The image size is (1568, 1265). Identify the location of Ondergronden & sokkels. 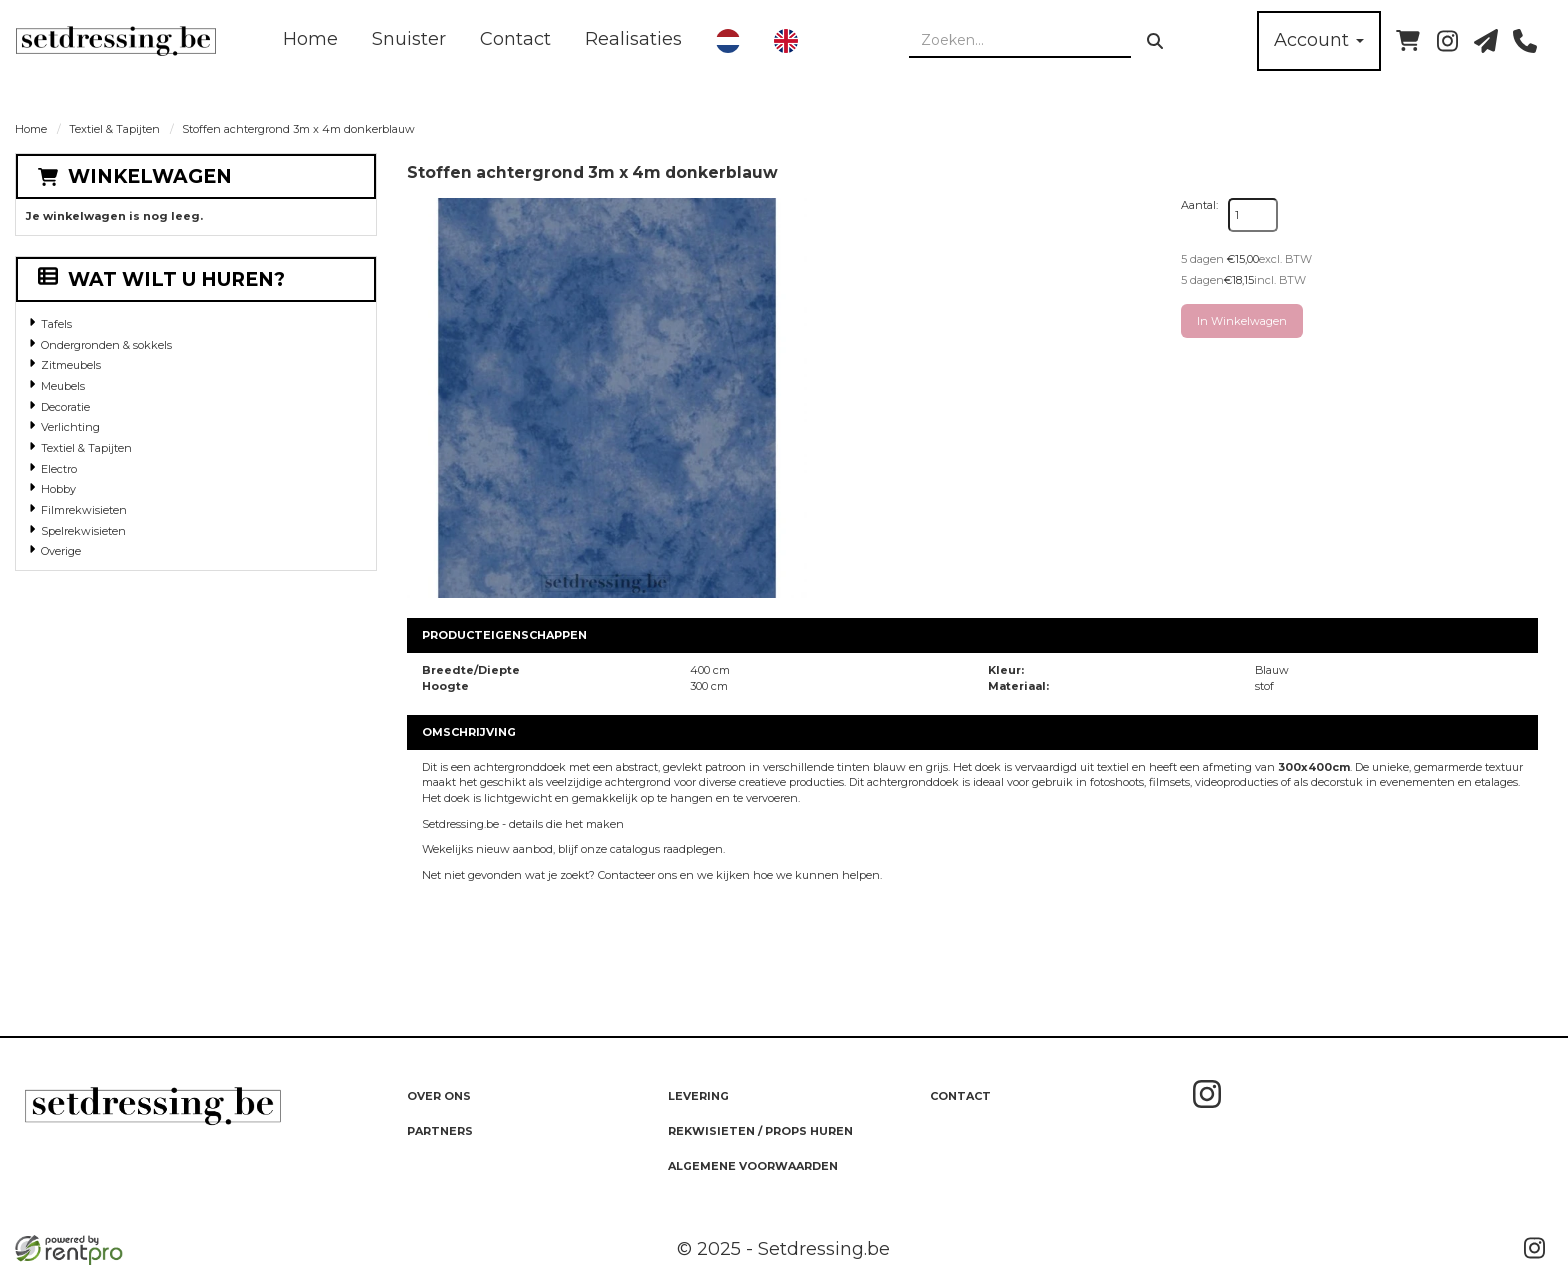
(106, 345).